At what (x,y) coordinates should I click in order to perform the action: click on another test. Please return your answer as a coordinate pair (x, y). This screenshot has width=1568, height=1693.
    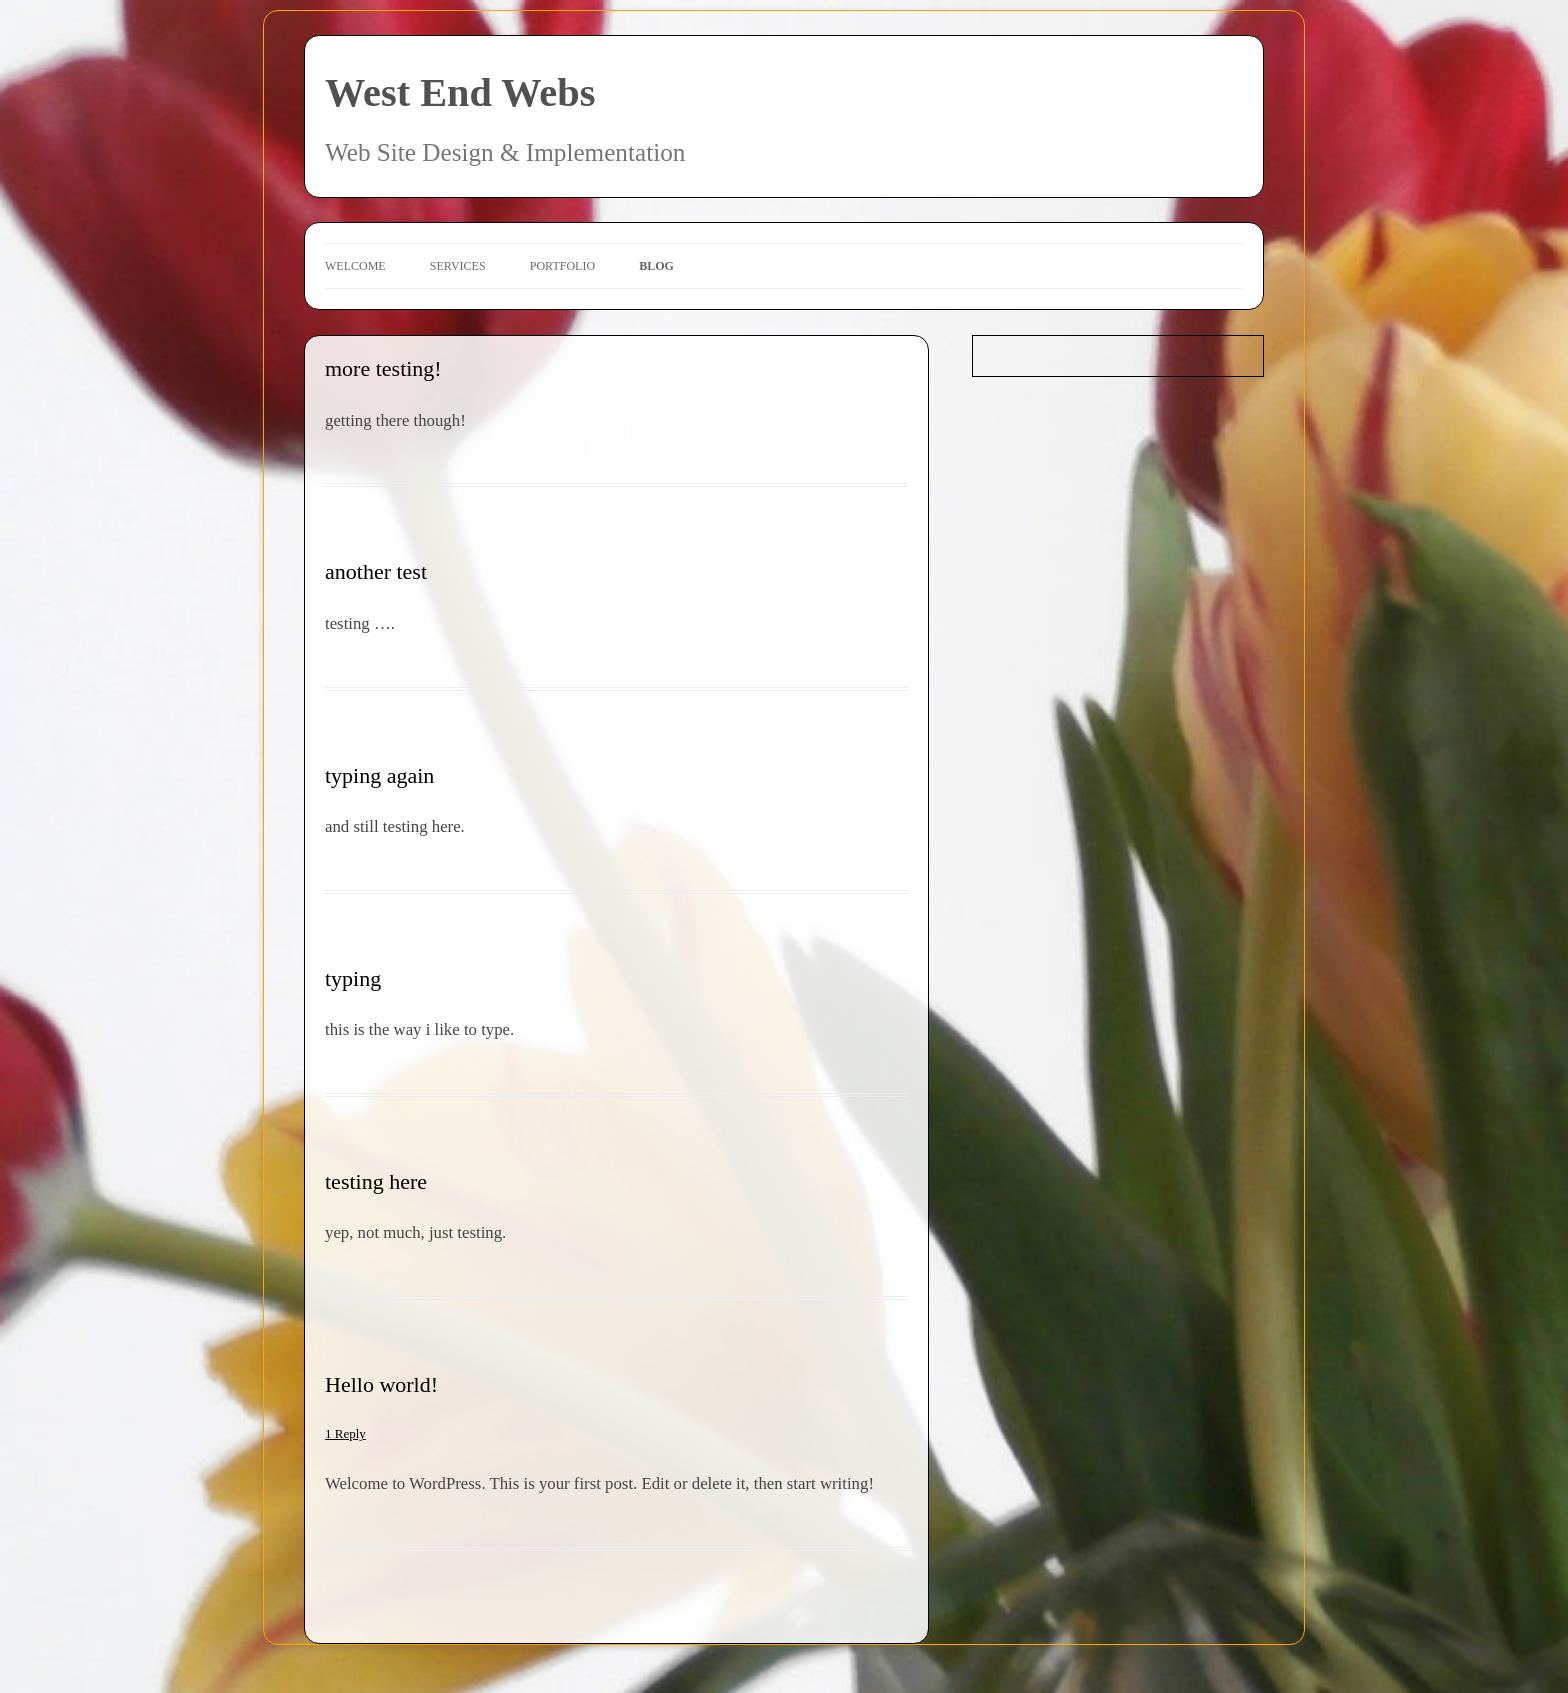
    Looking at the image, I should click on (376, 571).